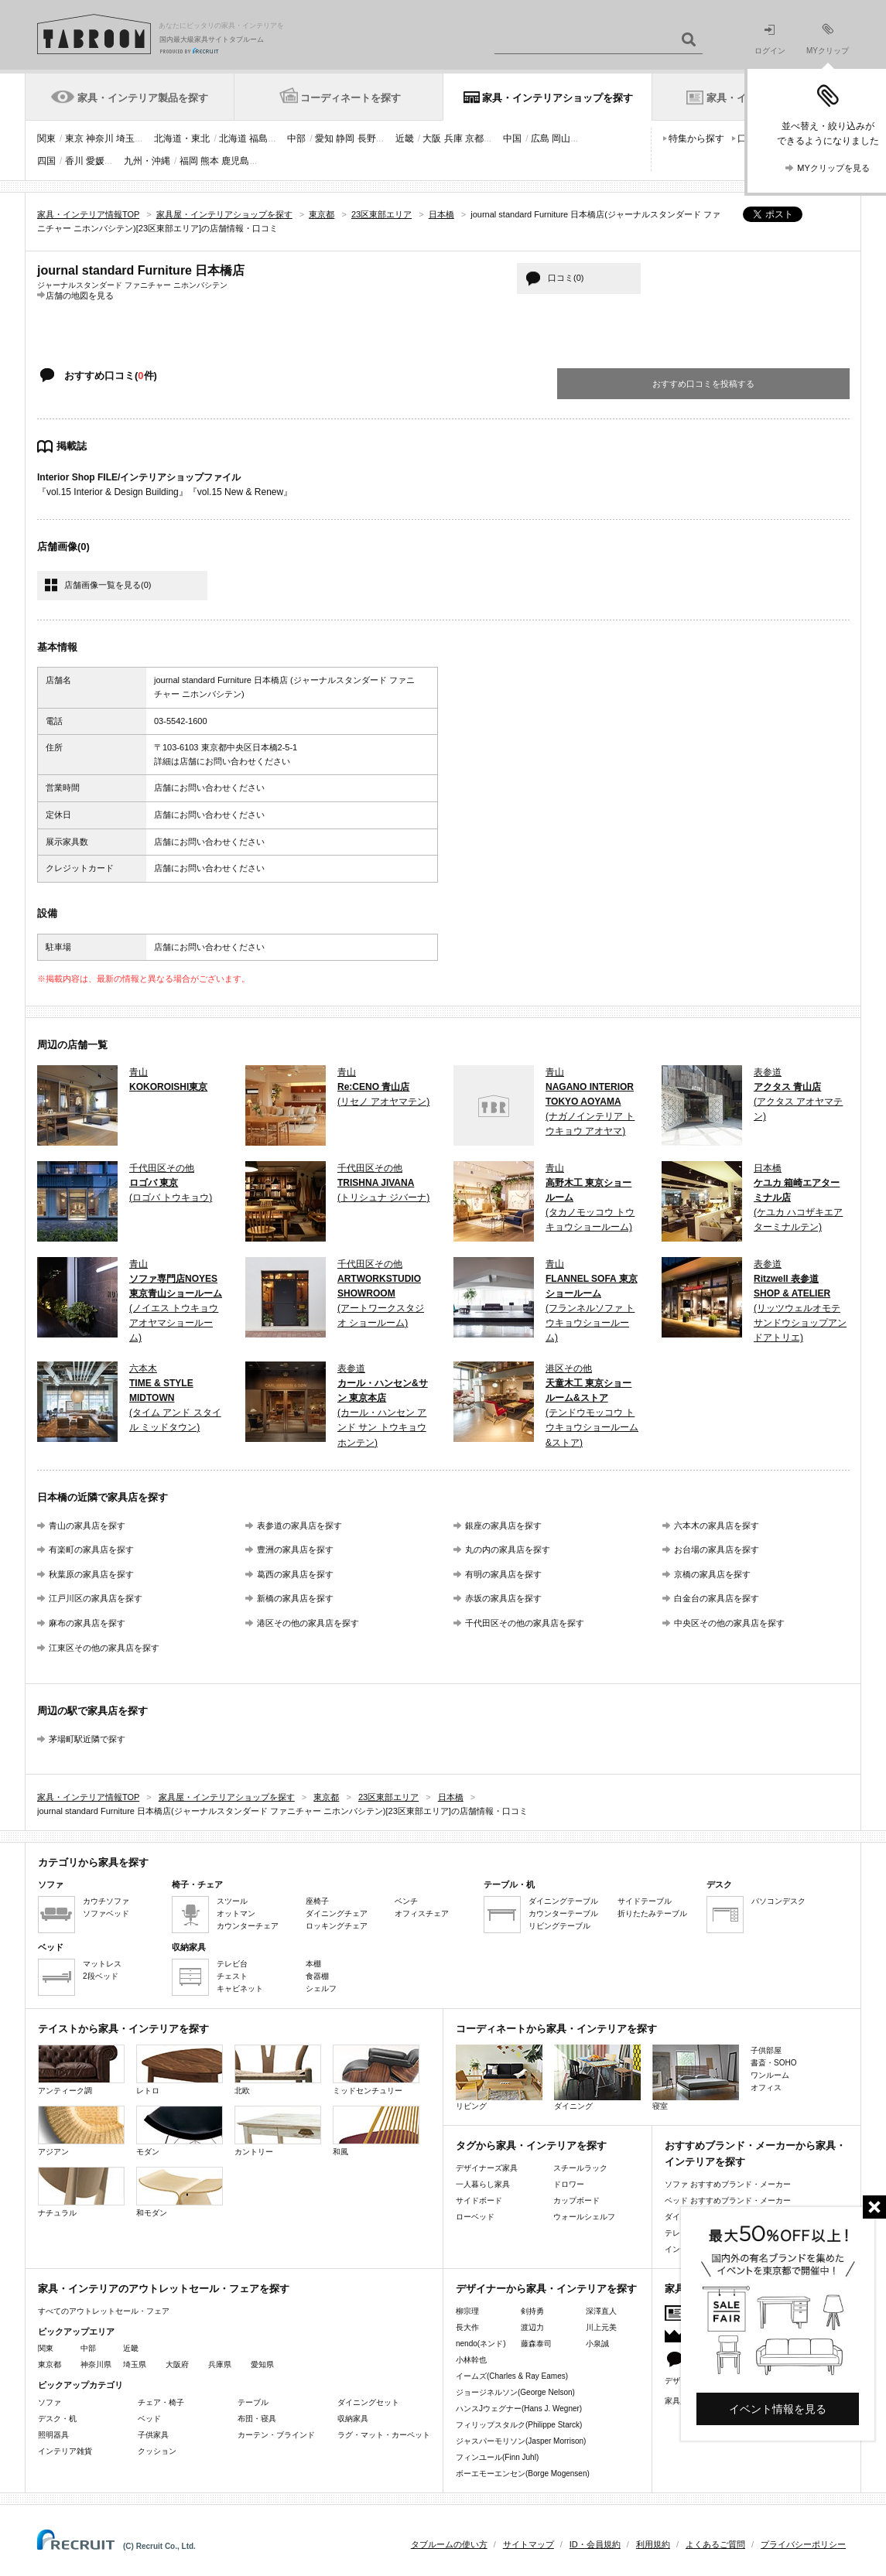 The width and height of the screenshot is (886, 2576). What do you see at coordinates (276, 2435) in the screenshot?
I see `カーテン・ブラインド` at bounding box center [276, 2435].